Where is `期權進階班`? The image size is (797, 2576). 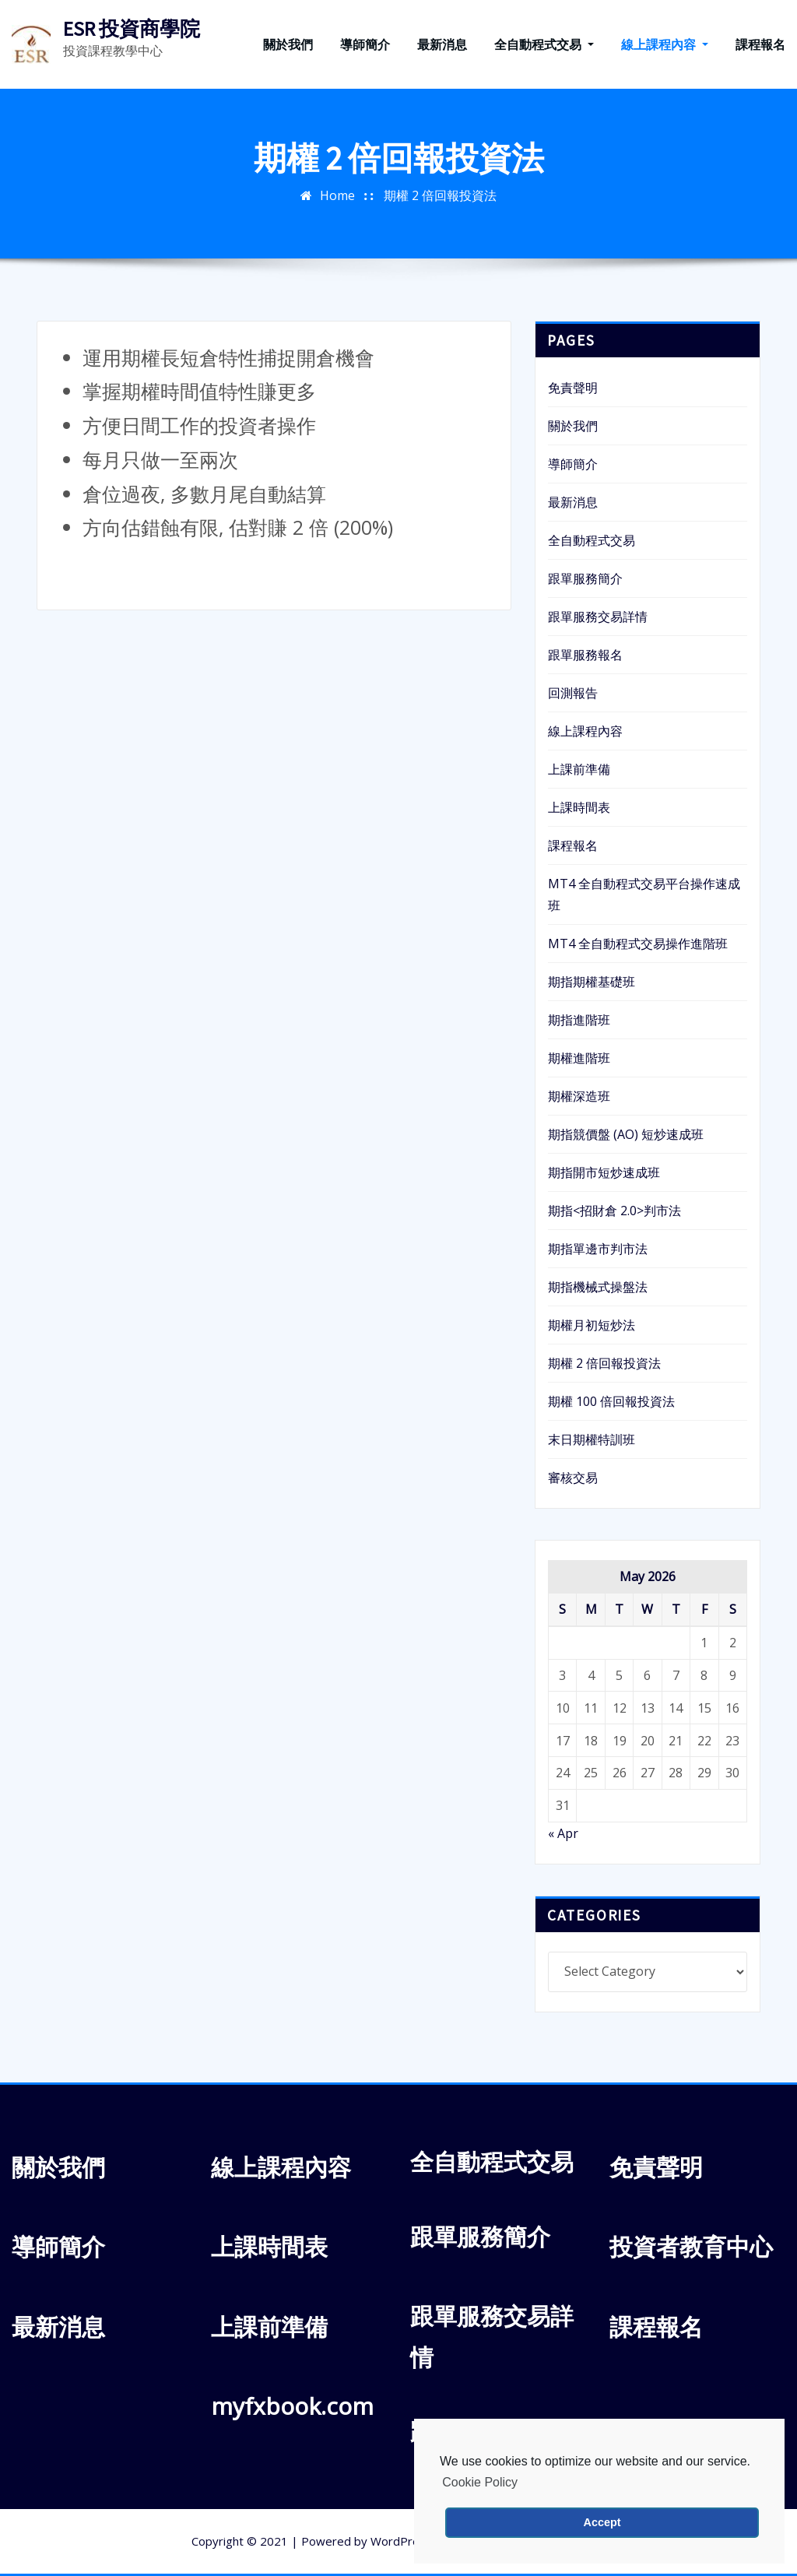 期權進階班 is located at coordinates (579, 1058).